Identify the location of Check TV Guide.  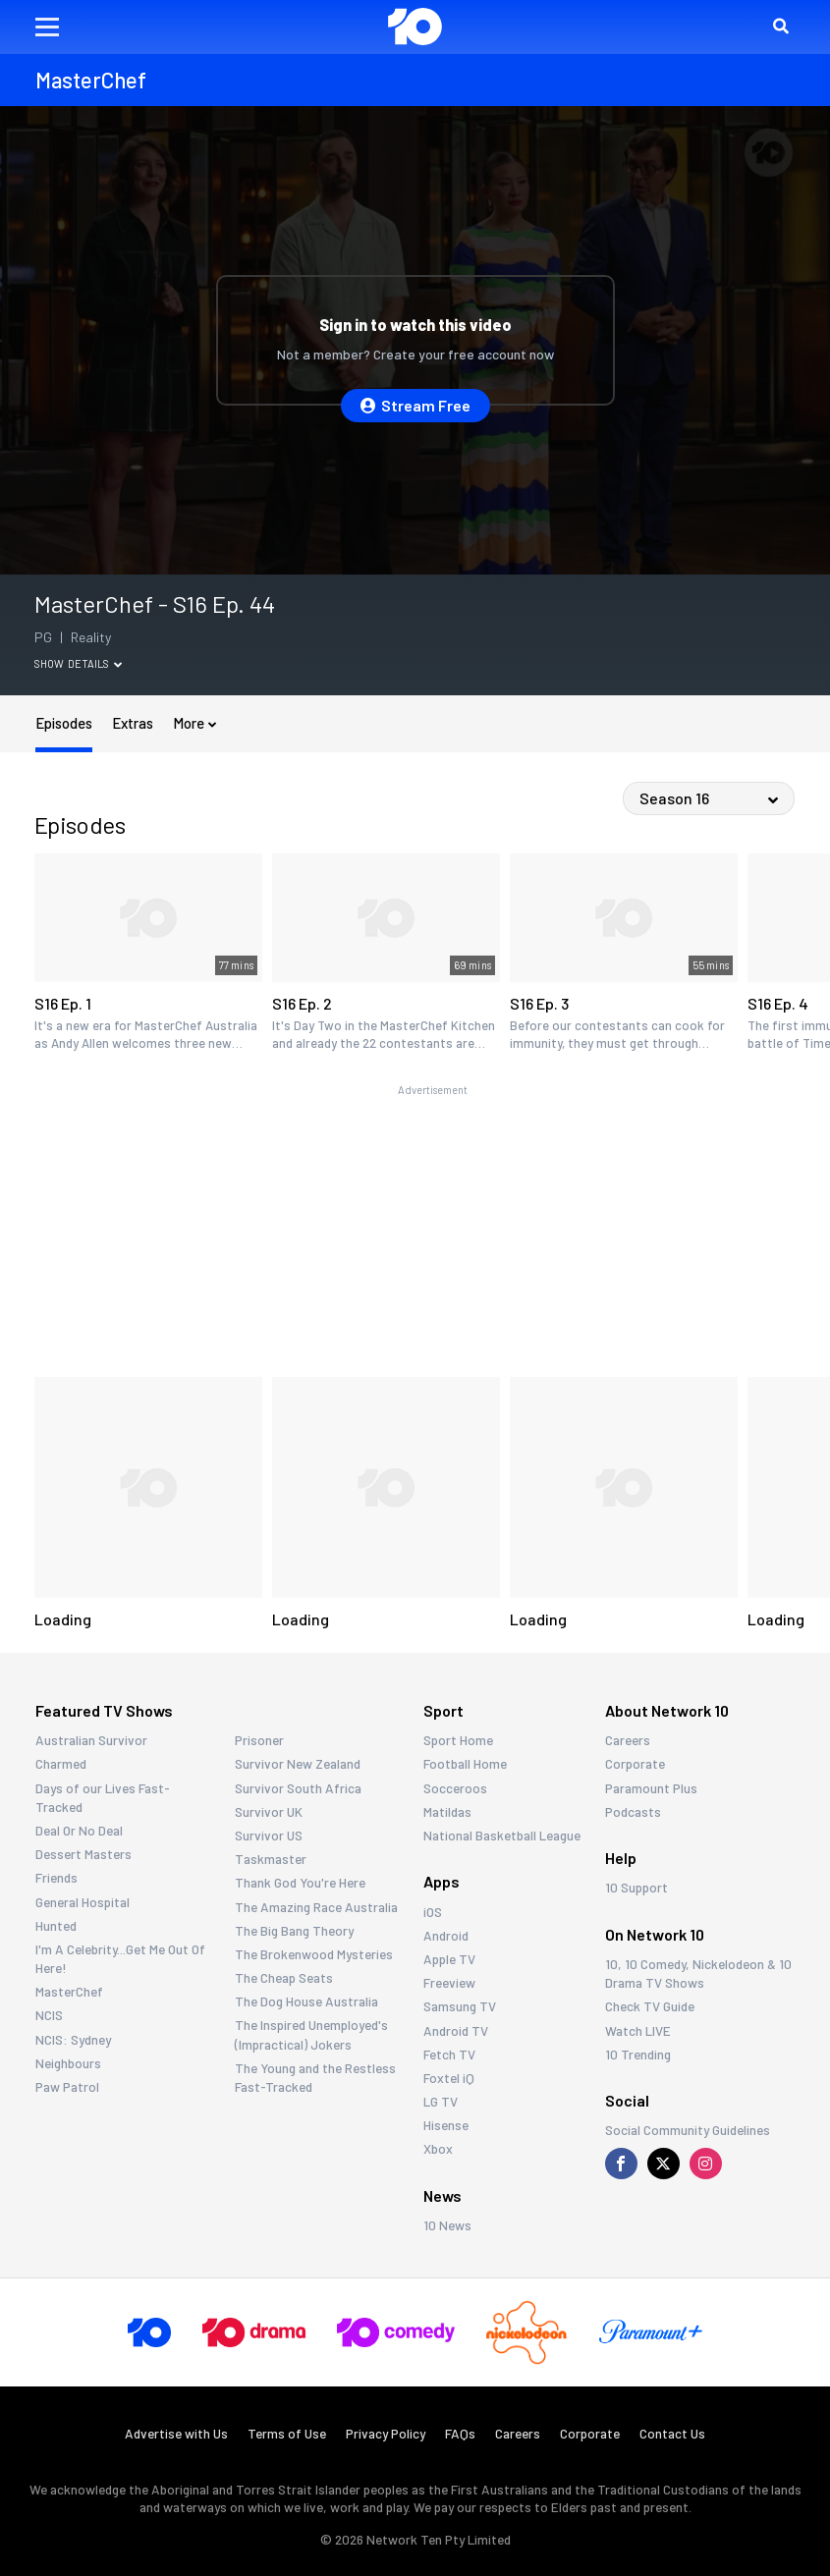
(649, 2006).